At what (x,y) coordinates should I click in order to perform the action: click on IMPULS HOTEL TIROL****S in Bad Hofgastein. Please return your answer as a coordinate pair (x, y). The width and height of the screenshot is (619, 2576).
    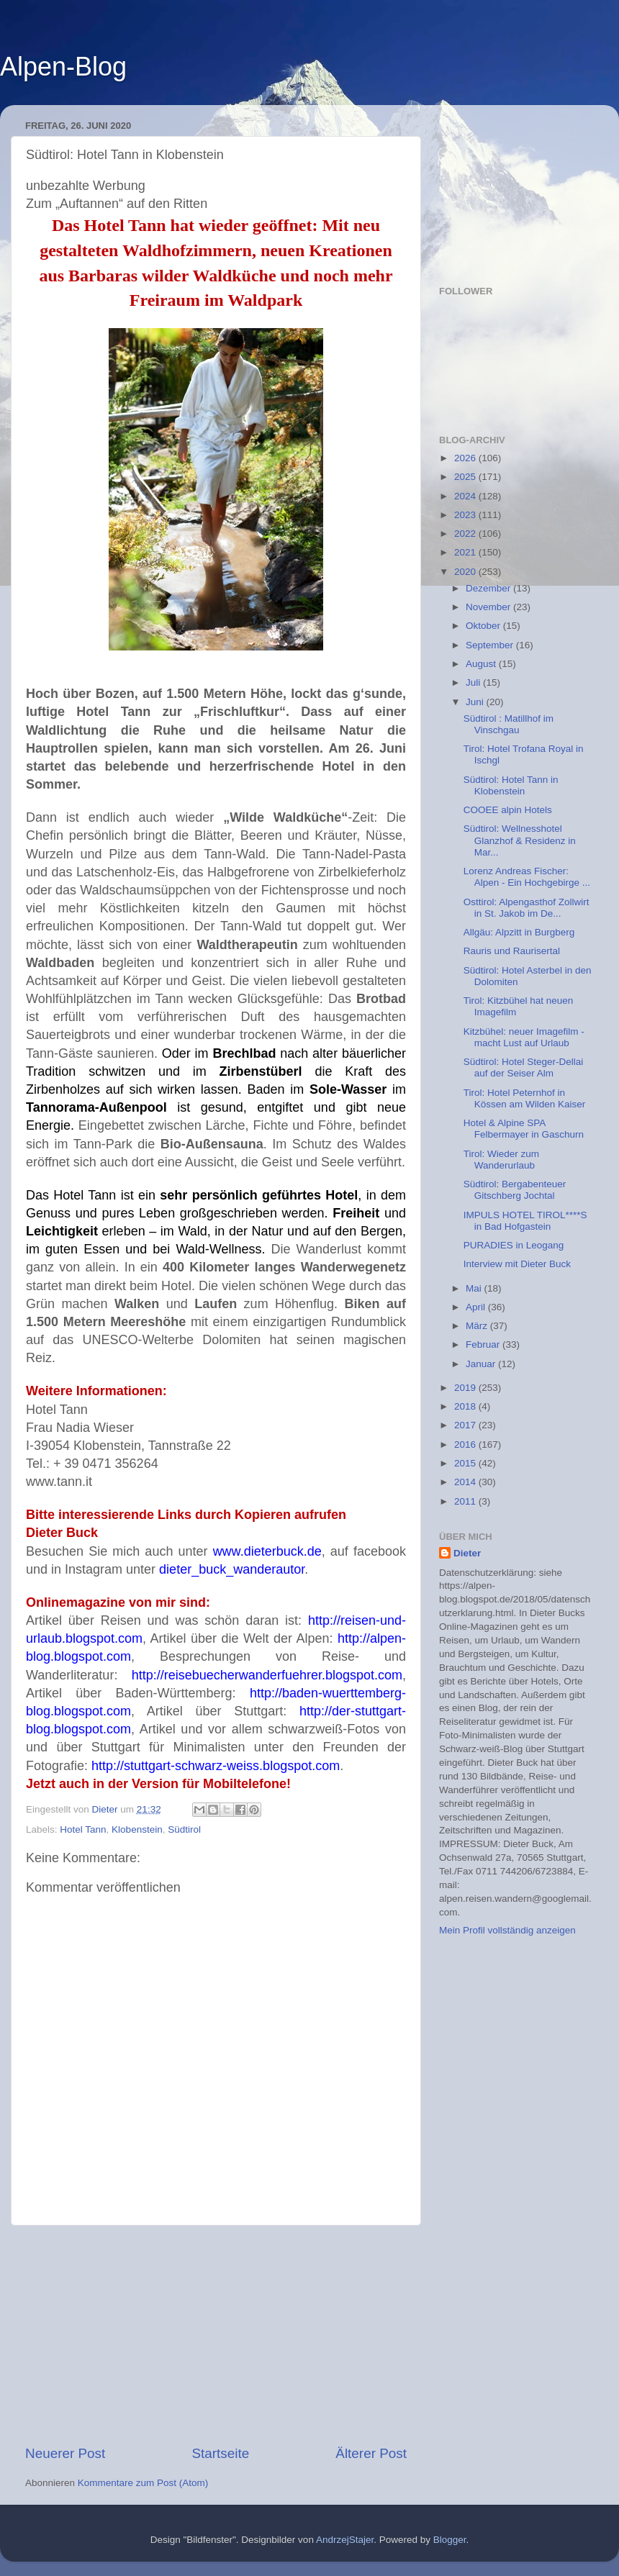
    Looking at the image, I should click on (525, 1221).